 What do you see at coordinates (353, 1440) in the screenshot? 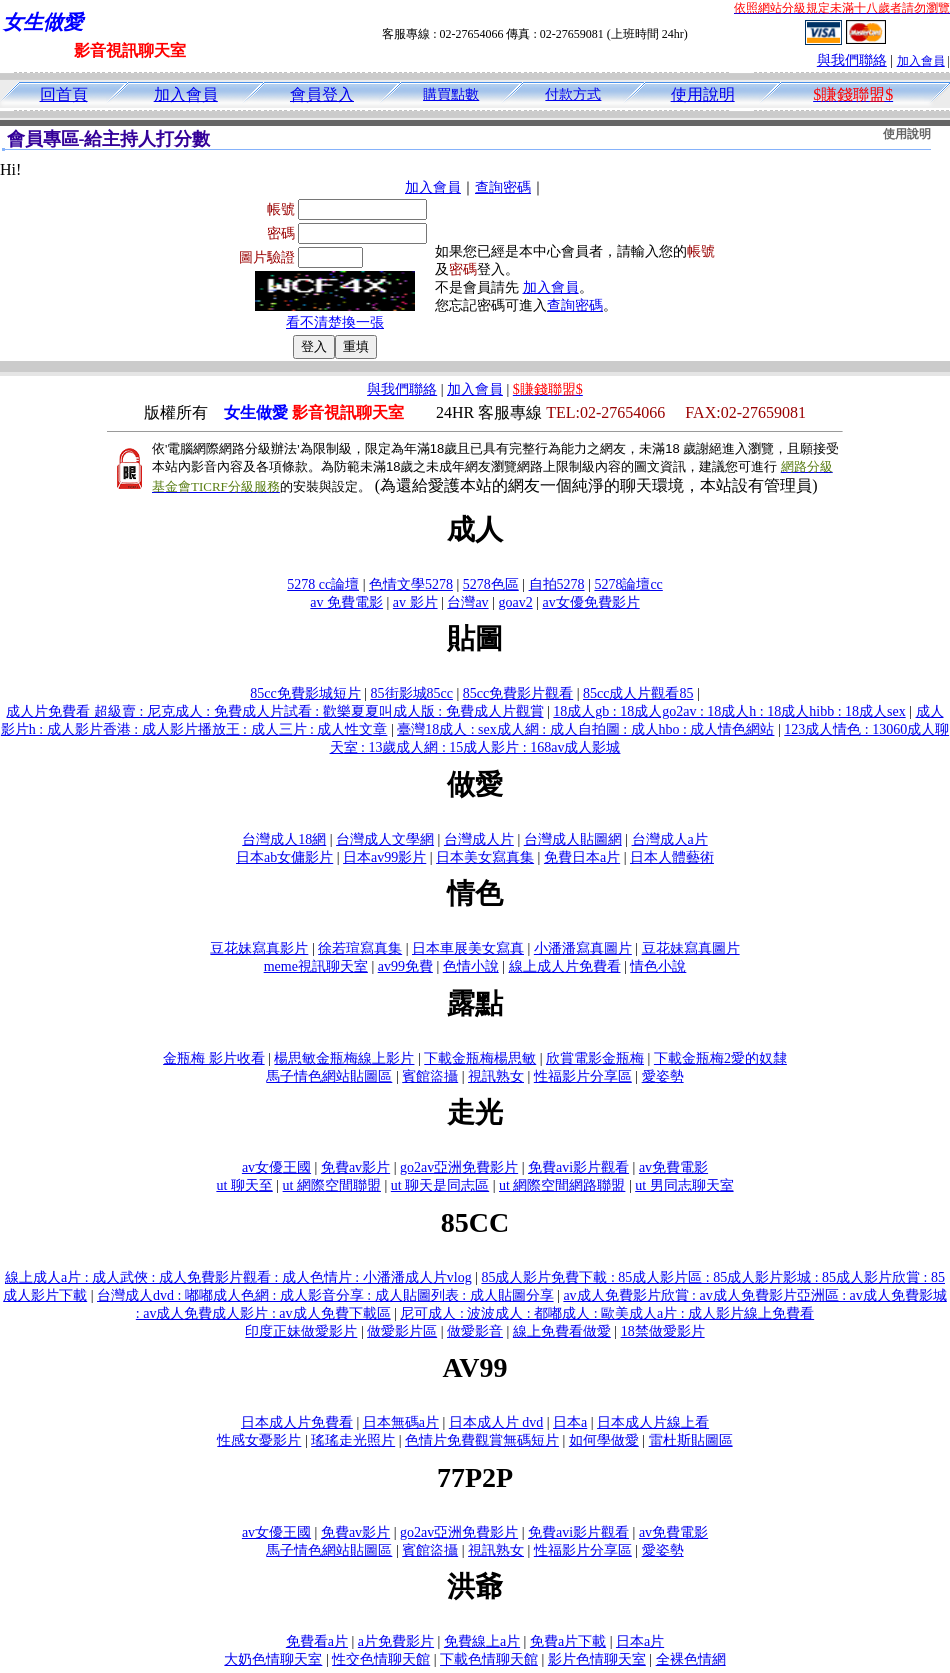
I see `瑤瑤走光照片` at bounding box center [353, 1440].